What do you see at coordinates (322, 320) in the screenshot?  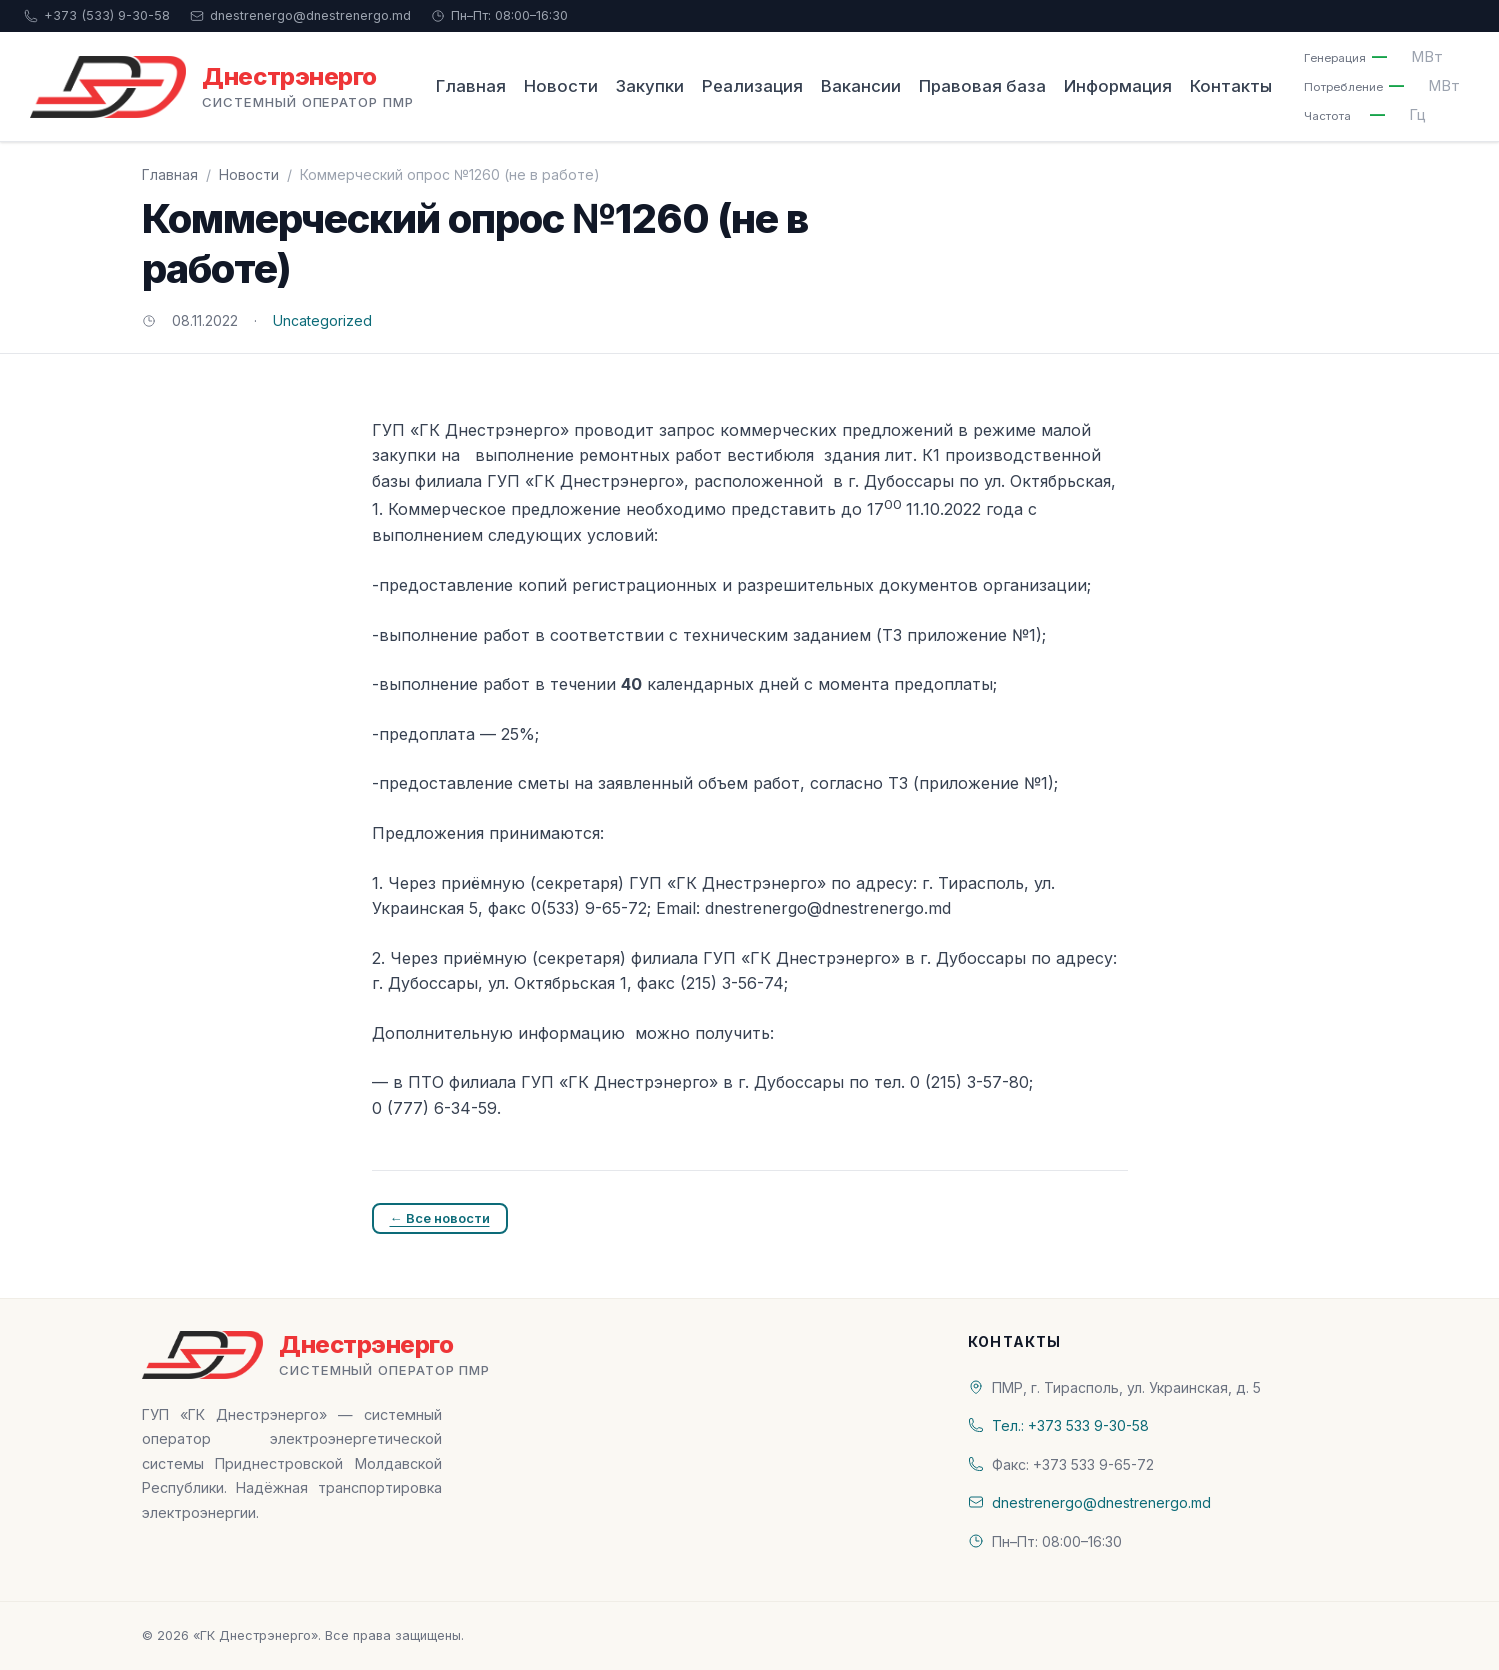 I see `Uncategorized` at bounding box center [322, 320].